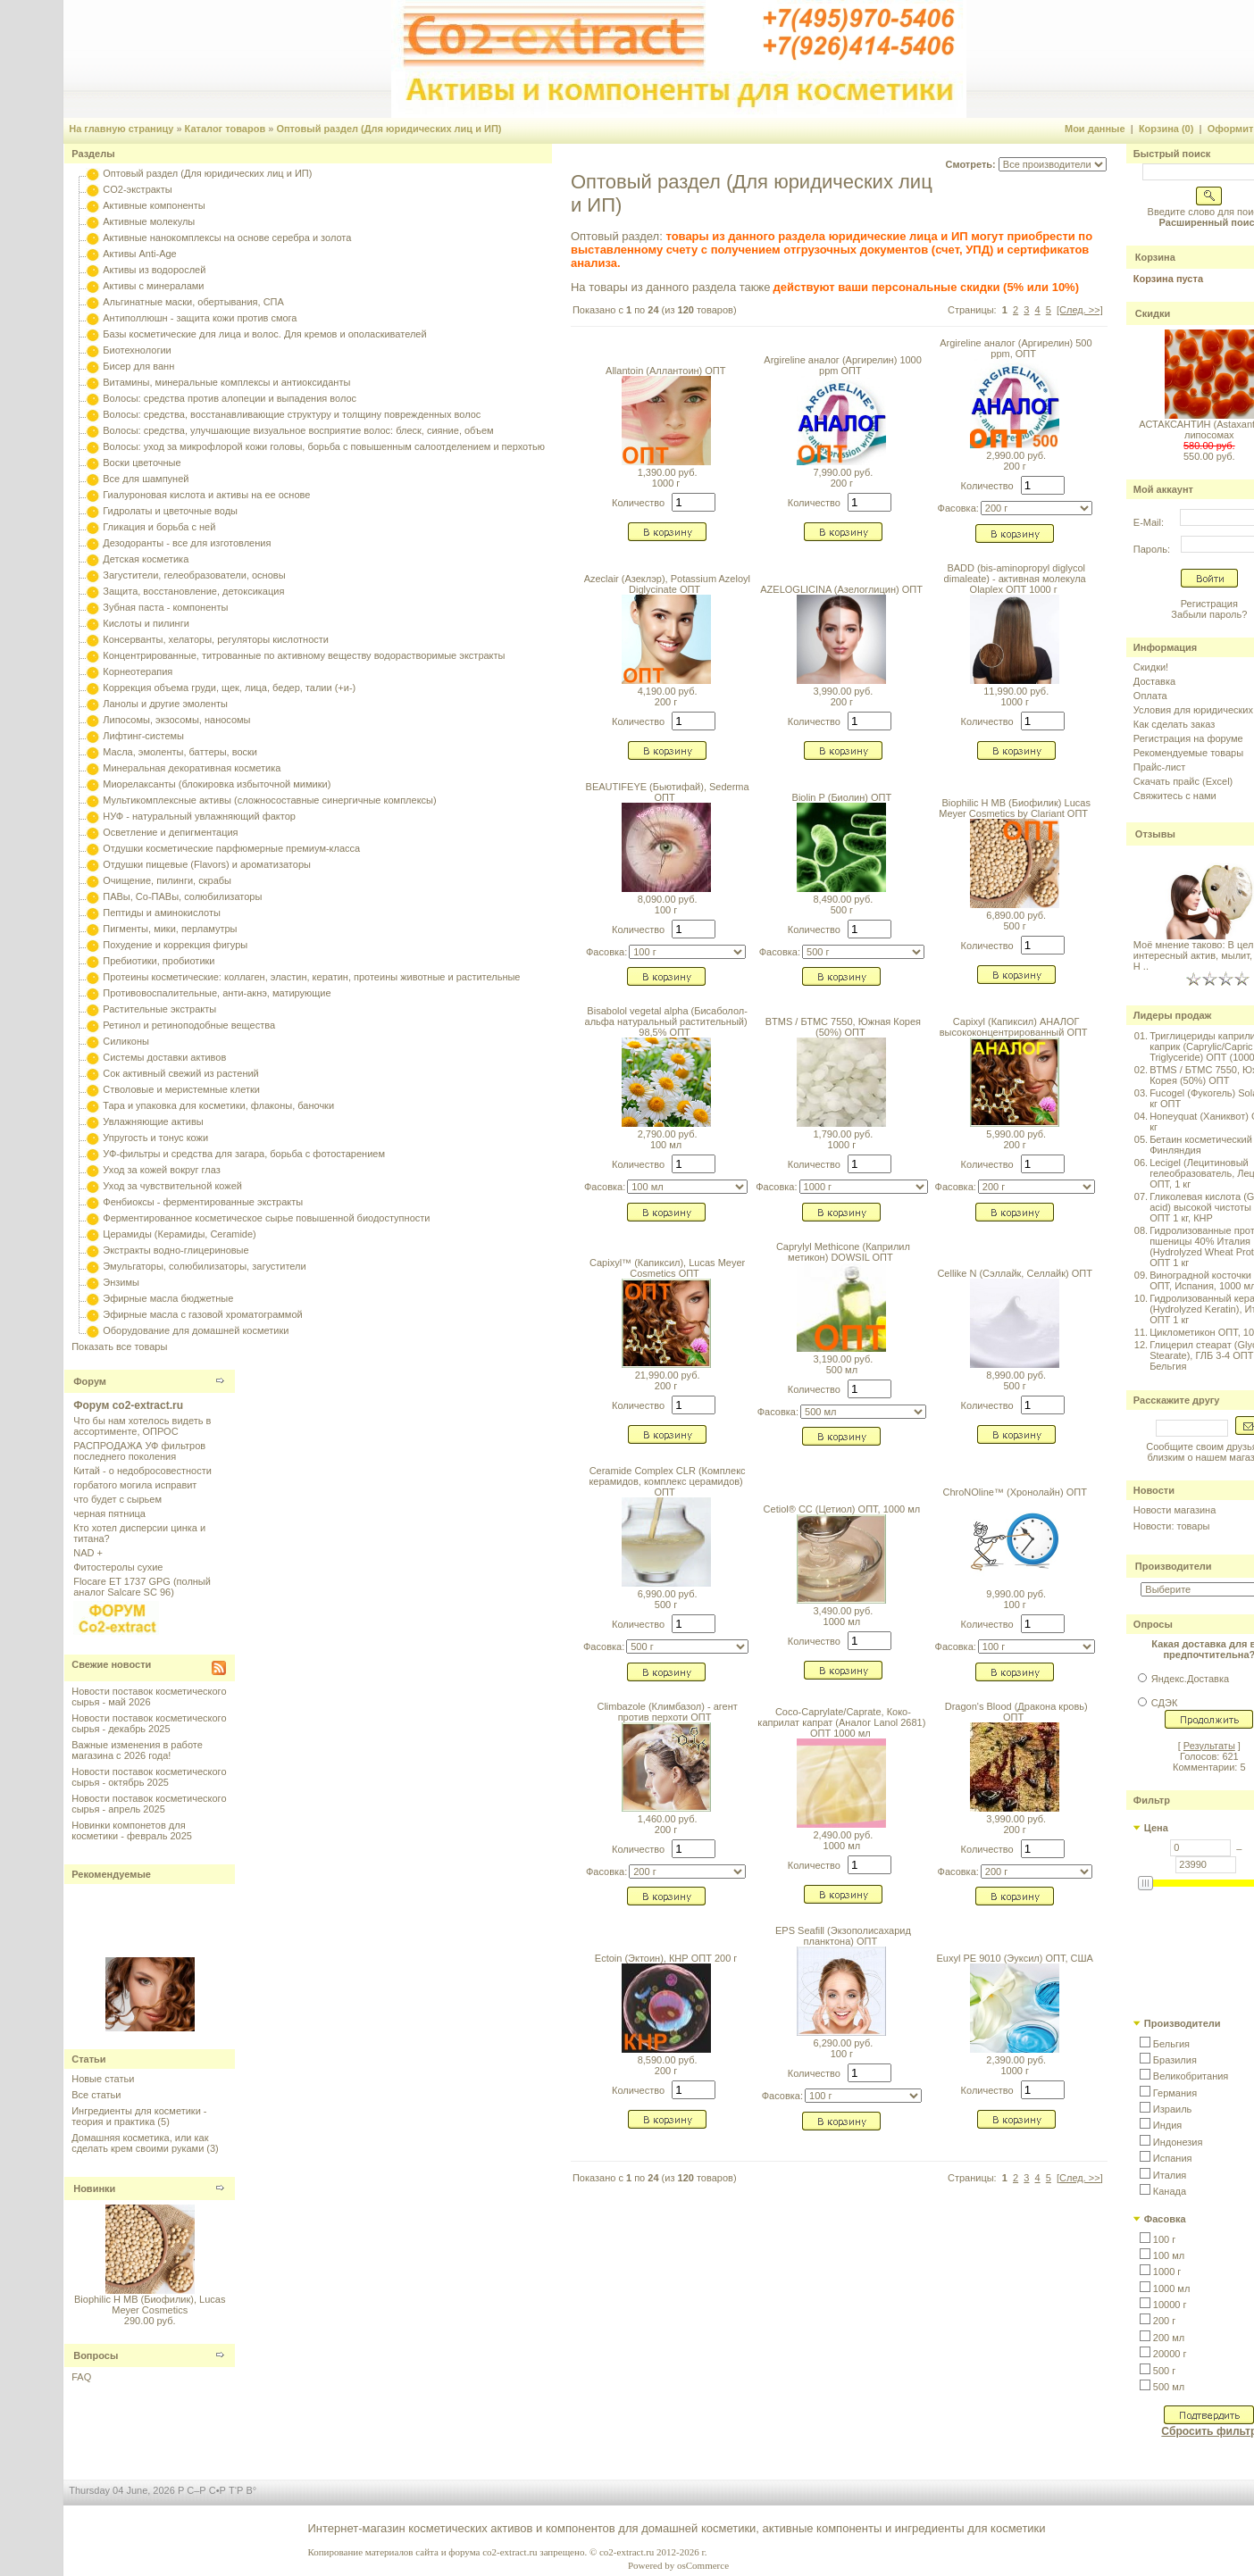 The image size is (1254, 2576). Describe the element at coordinates (202, 1314) in the screenshot. I see `Эфирные масла с газовой хроматограммой` at that location.